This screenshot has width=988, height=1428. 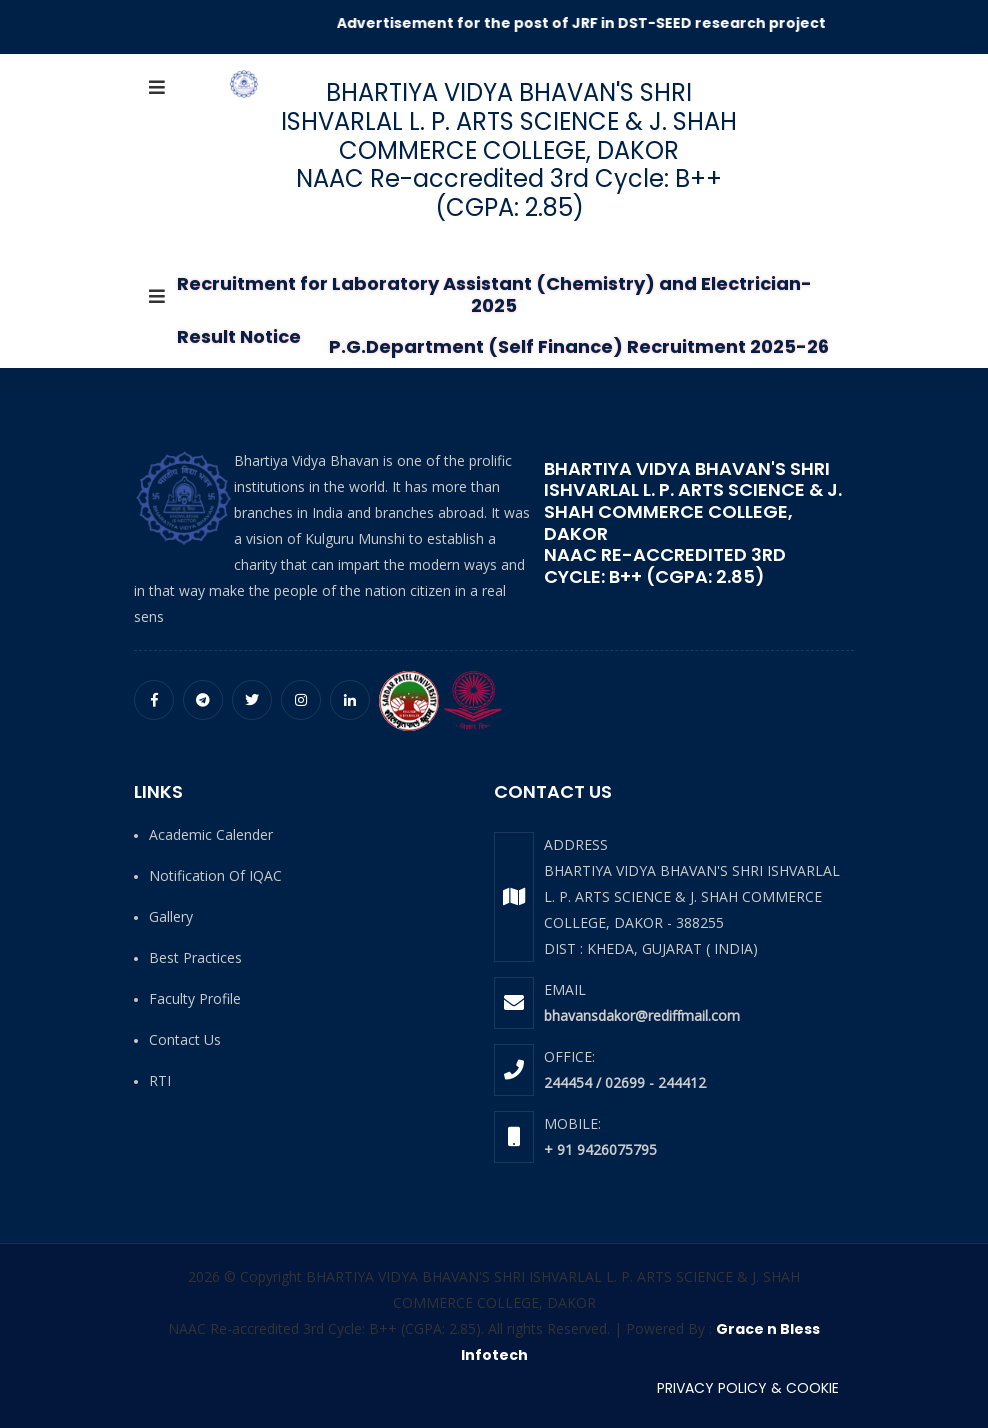 I want to click on + 91 9426075795, so click(x=600, y=1149).